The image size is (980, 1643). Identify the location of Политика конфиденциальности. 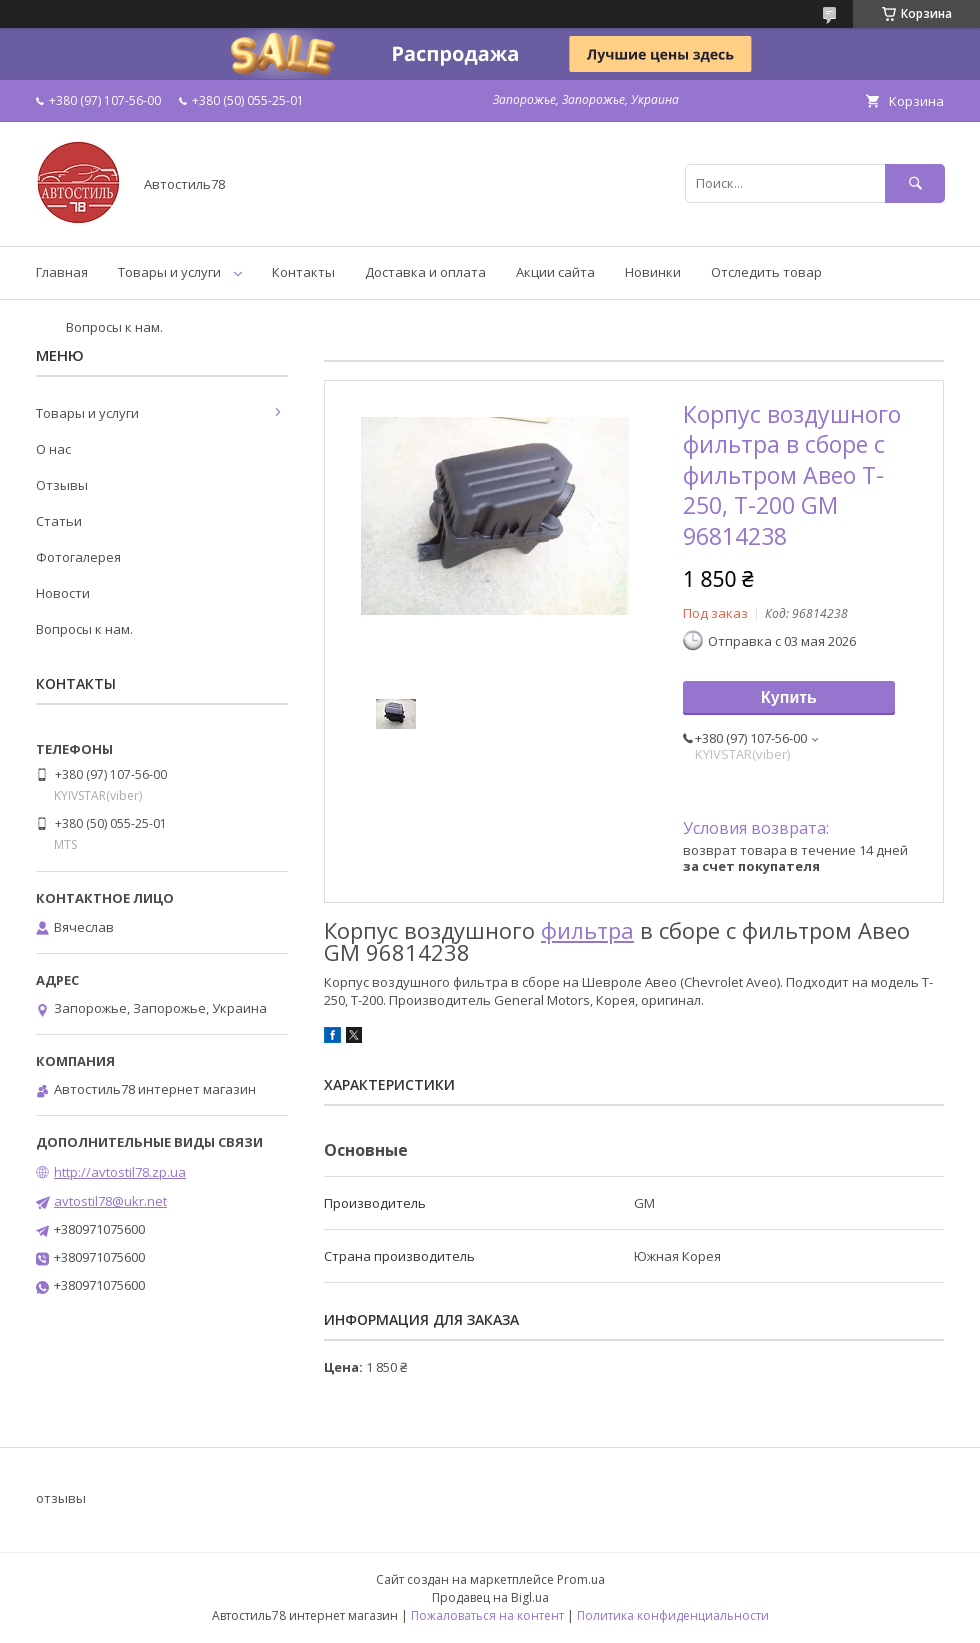
(673, 1615).